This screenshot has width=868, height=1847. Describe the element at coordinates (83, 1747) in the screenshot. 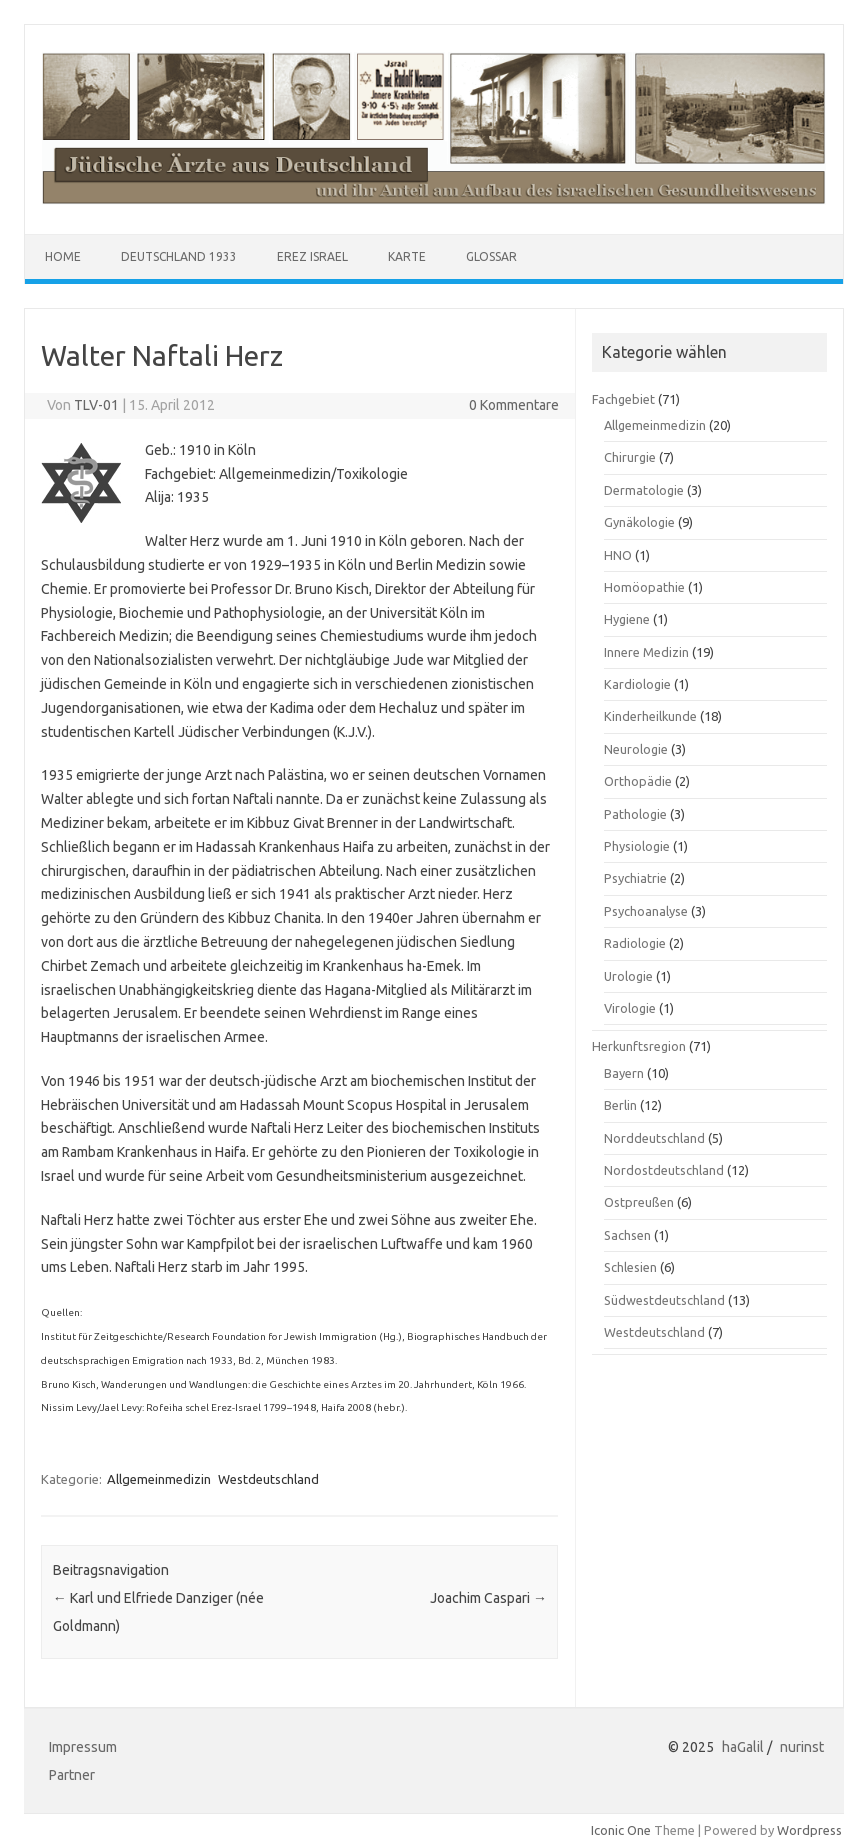

I see `Impressum` at that location.